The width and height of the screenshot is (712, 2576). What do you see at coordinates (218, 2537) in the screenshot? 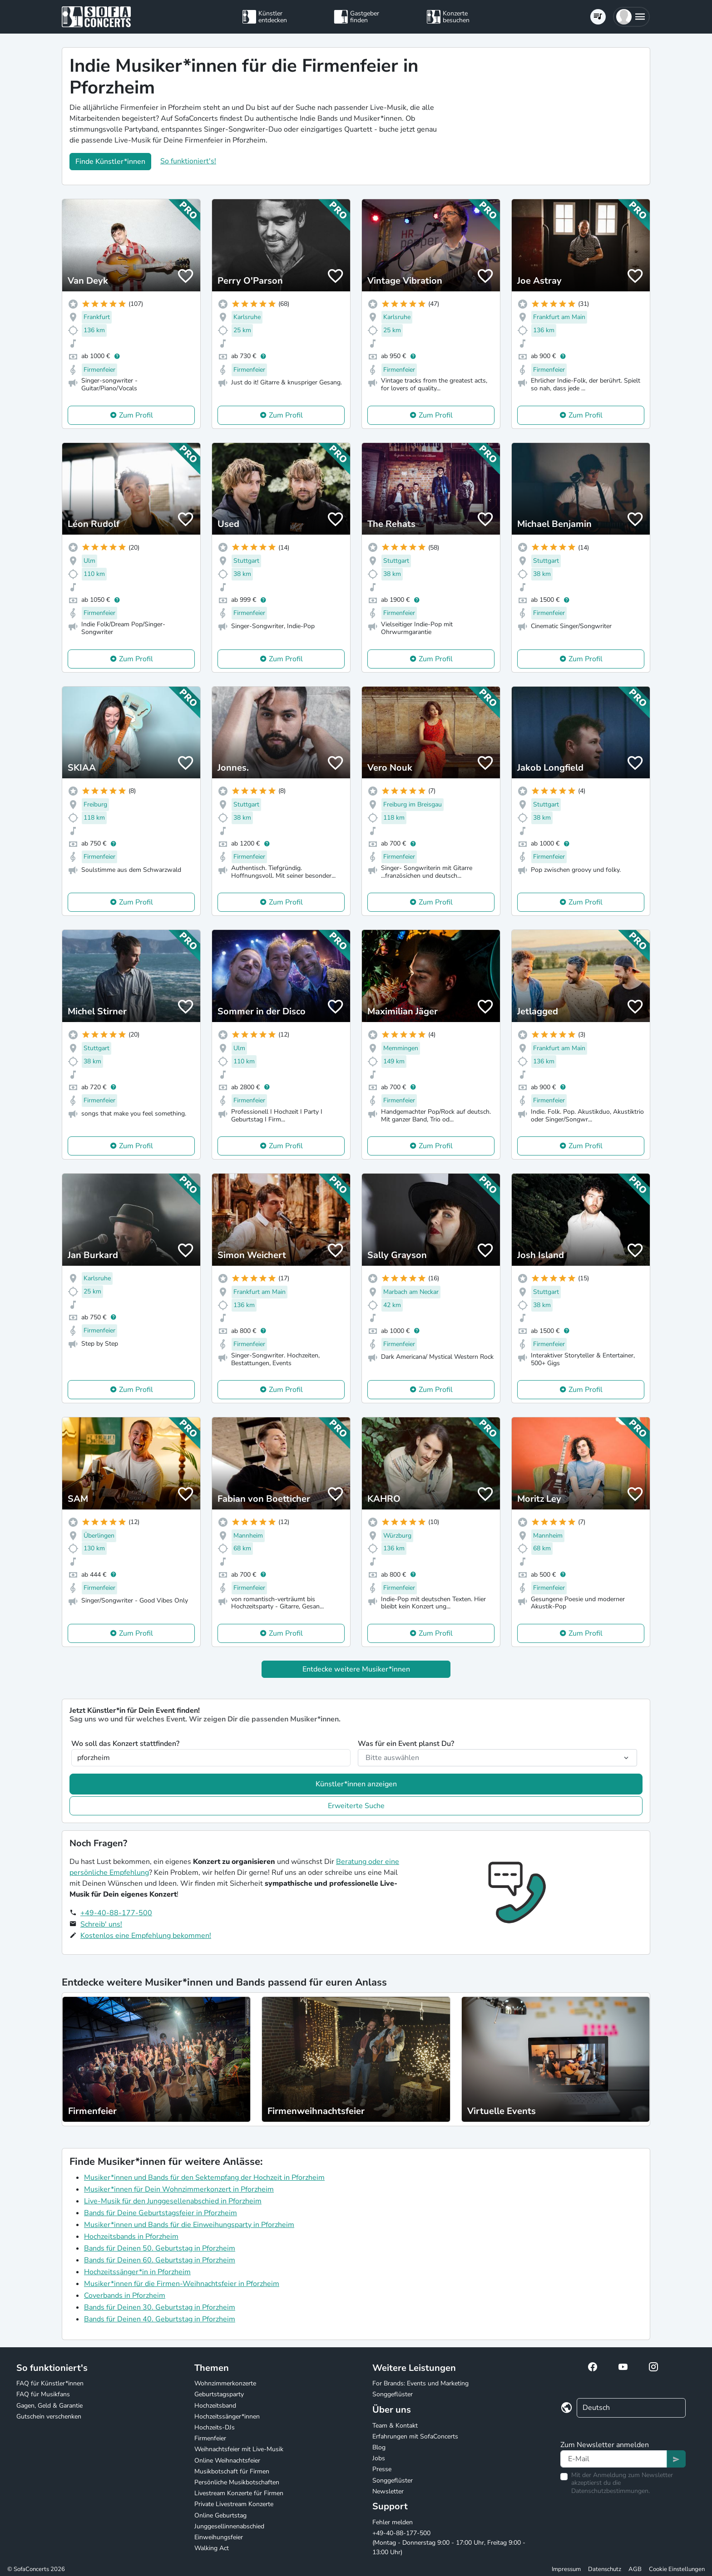
I see `Einweihungsfeier` at bounding box center [218, 2537].